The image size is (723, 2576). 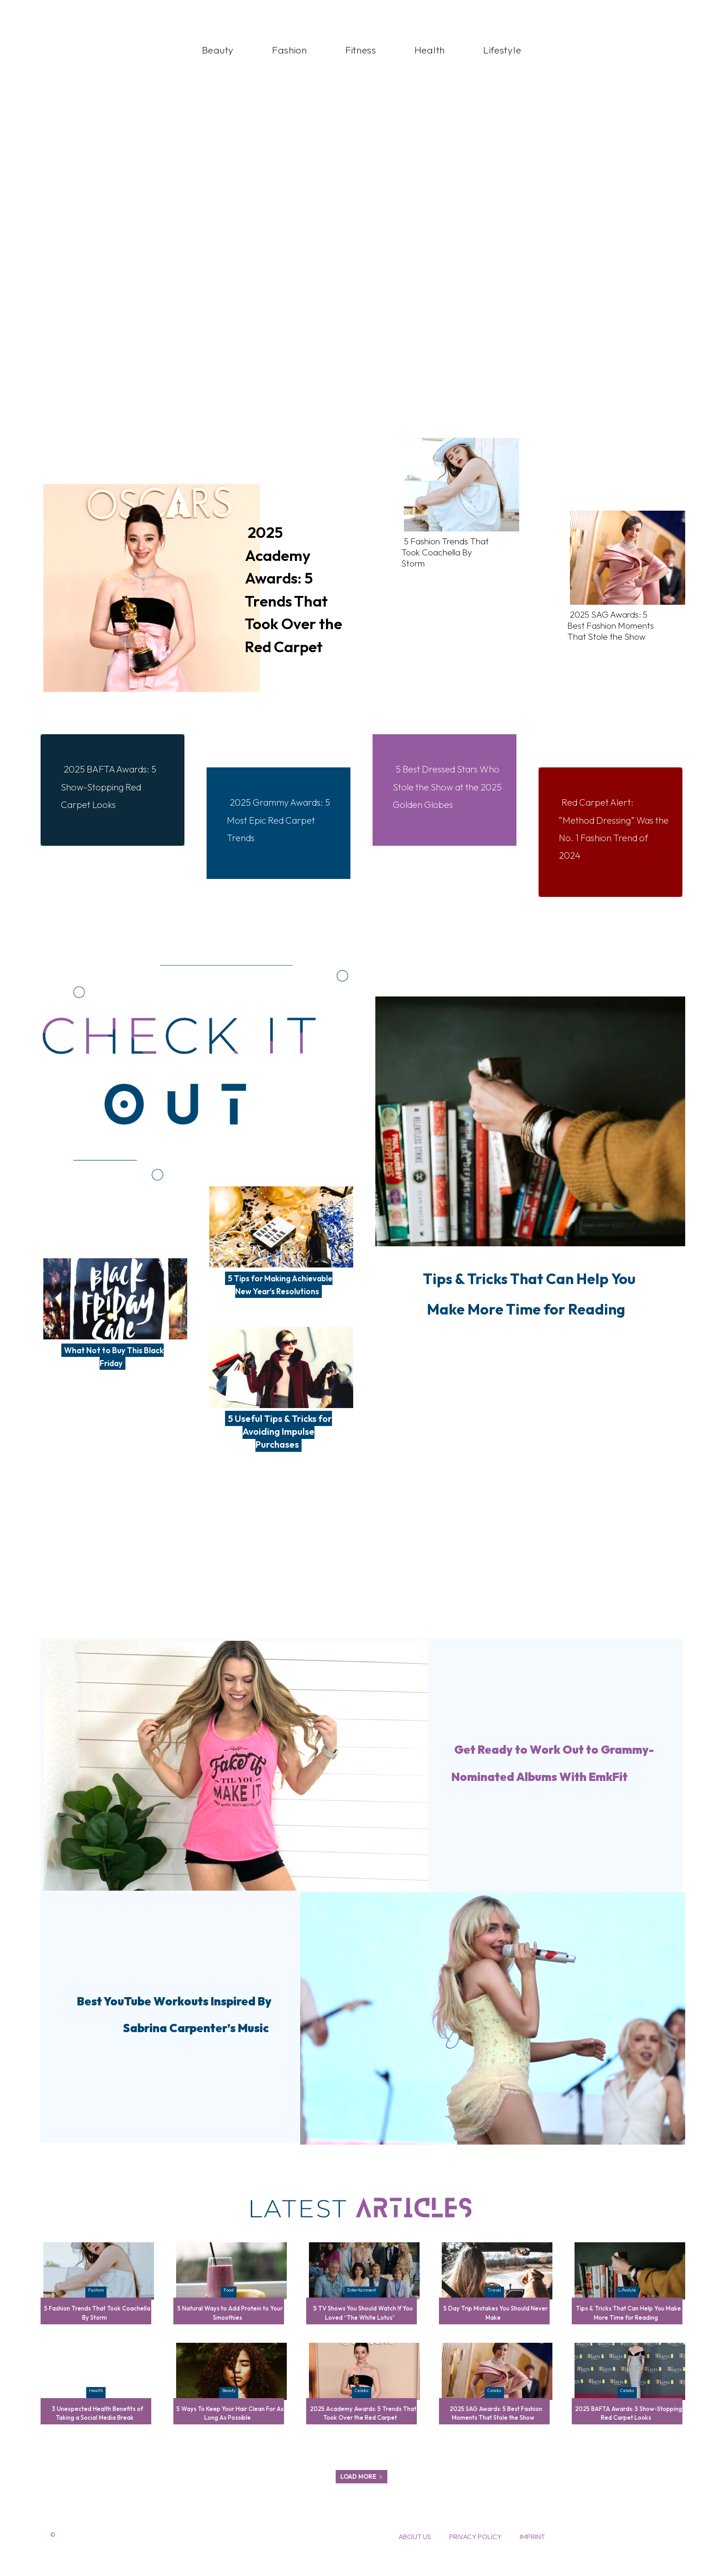 What do you see at coordinates (494, 2303) in the screenshot?
I see `Travel` at bounding box center [494, 2303].